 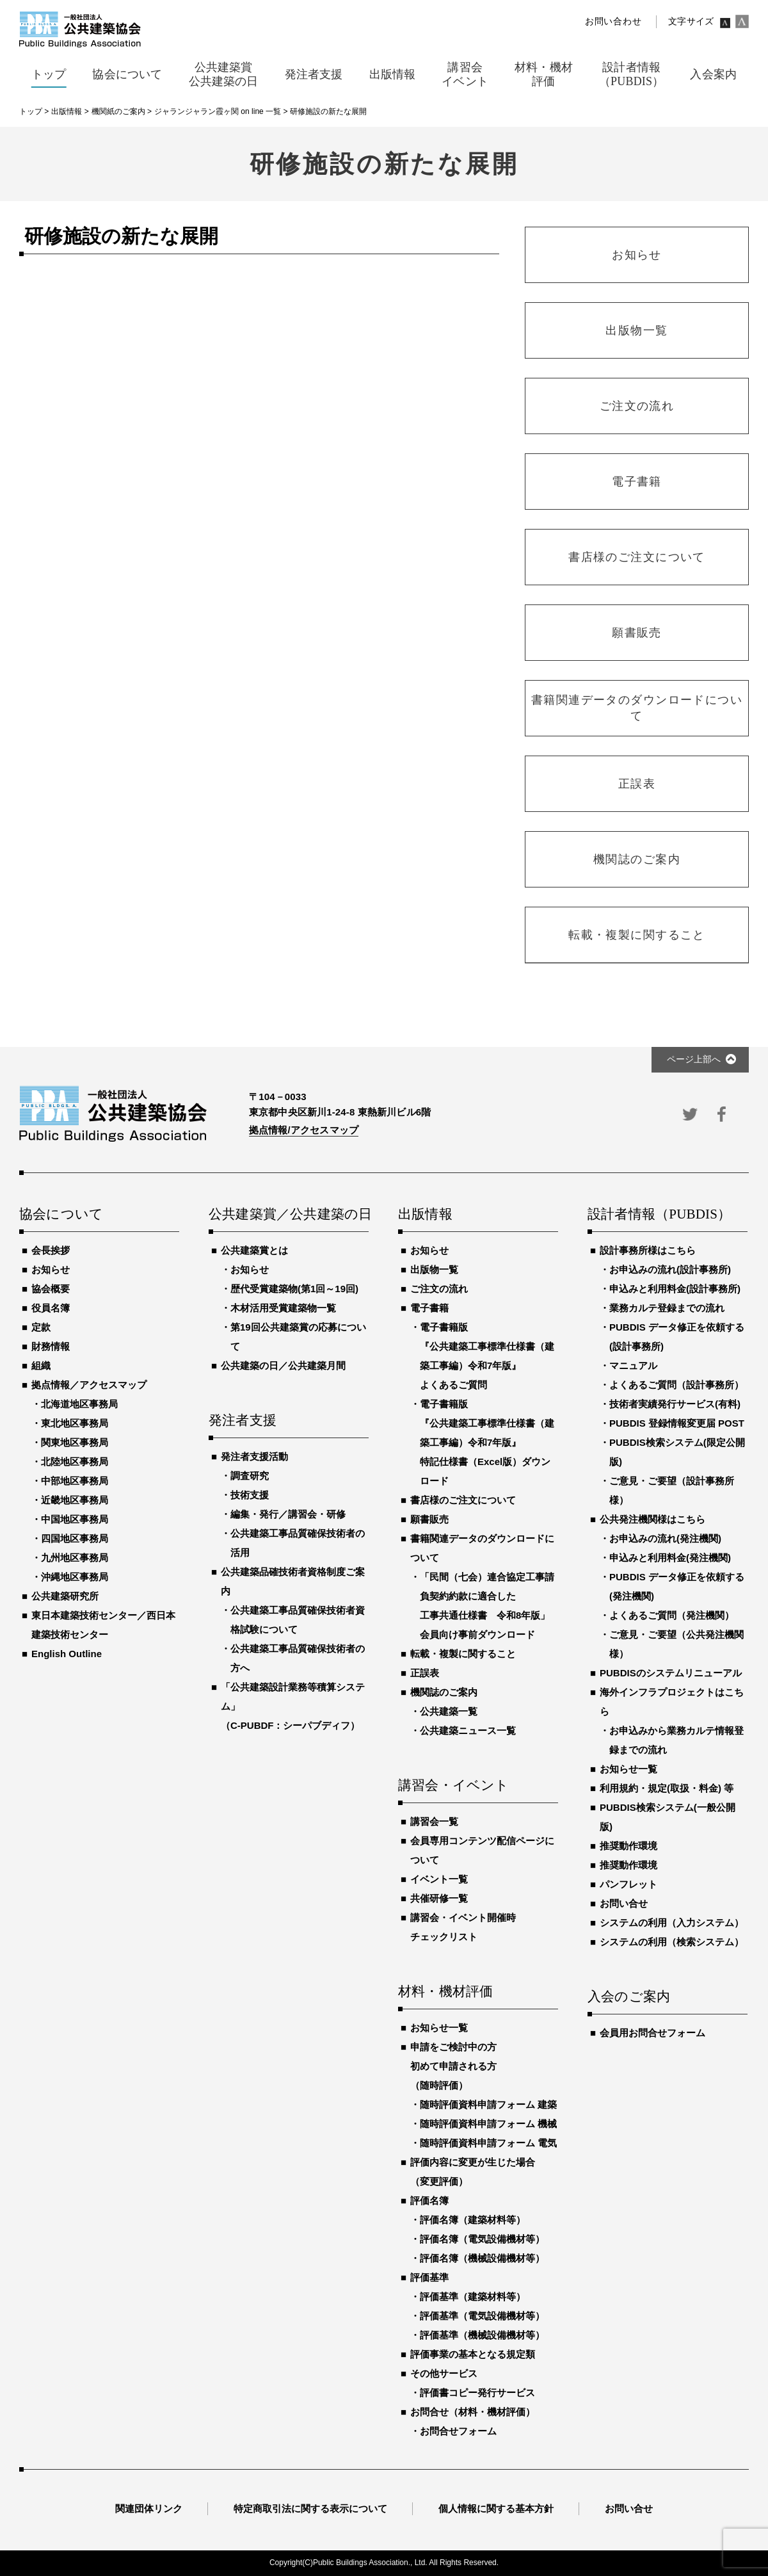 What do you see at coordinates (283, 1365) in the screenshot?
I see `公共建築の日／公共建築月間` at bounding box center [283, 1365].